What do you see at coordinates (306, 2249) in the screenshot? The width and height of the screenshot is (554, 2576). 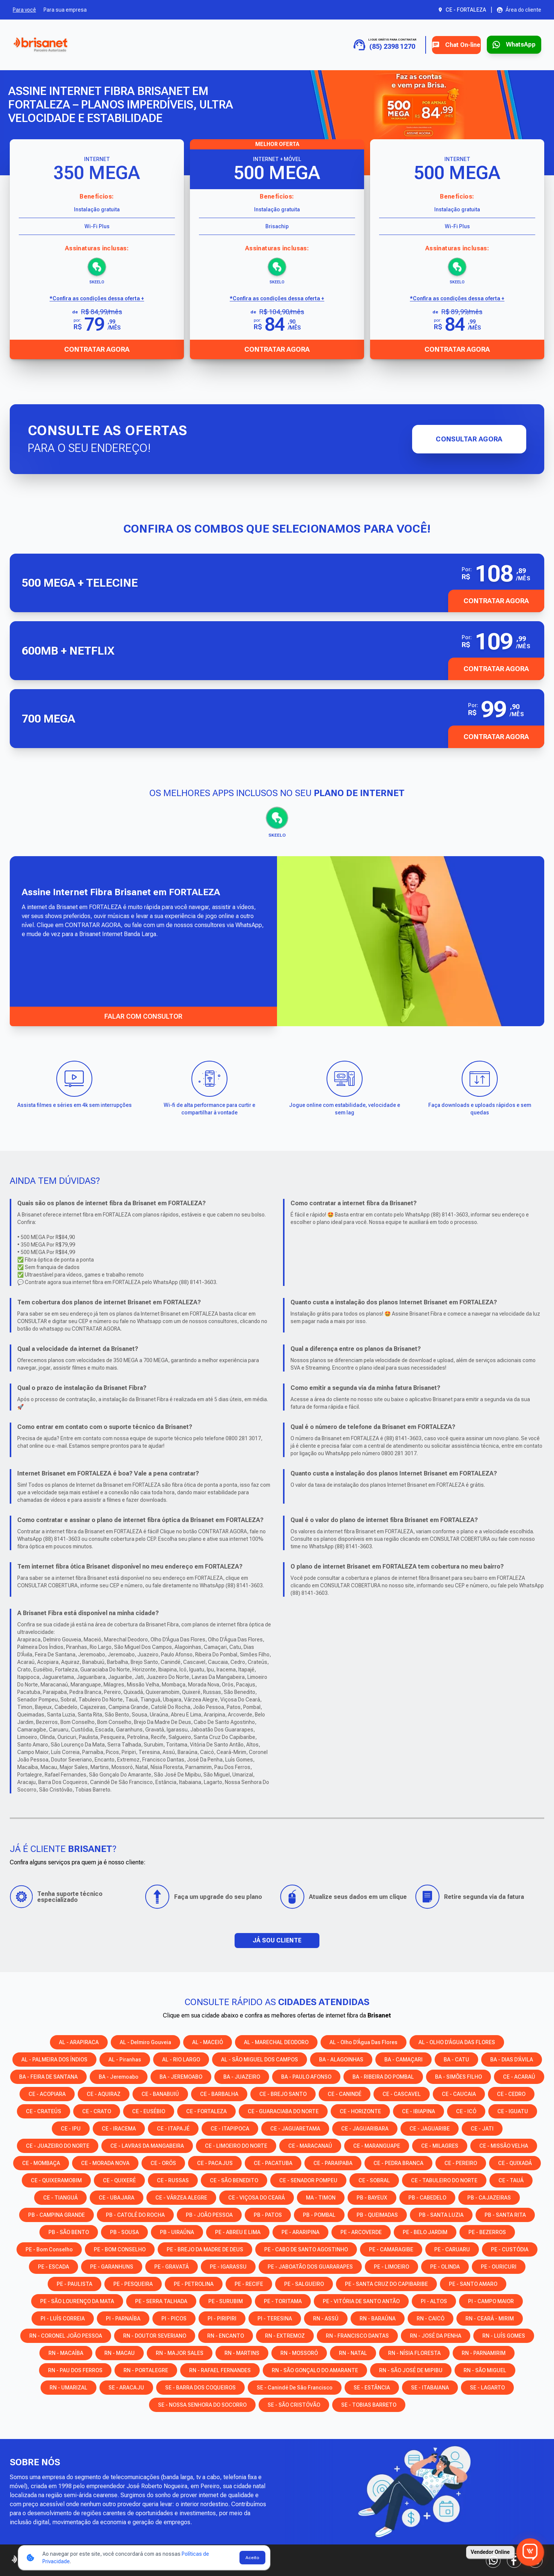 I see `PE - CABO DE SANTO AGOSTINHO [Consulte os serviços e opções em PE - CABO DE SANTO AGOSTINHO]` at bounding box center [306, 2249].